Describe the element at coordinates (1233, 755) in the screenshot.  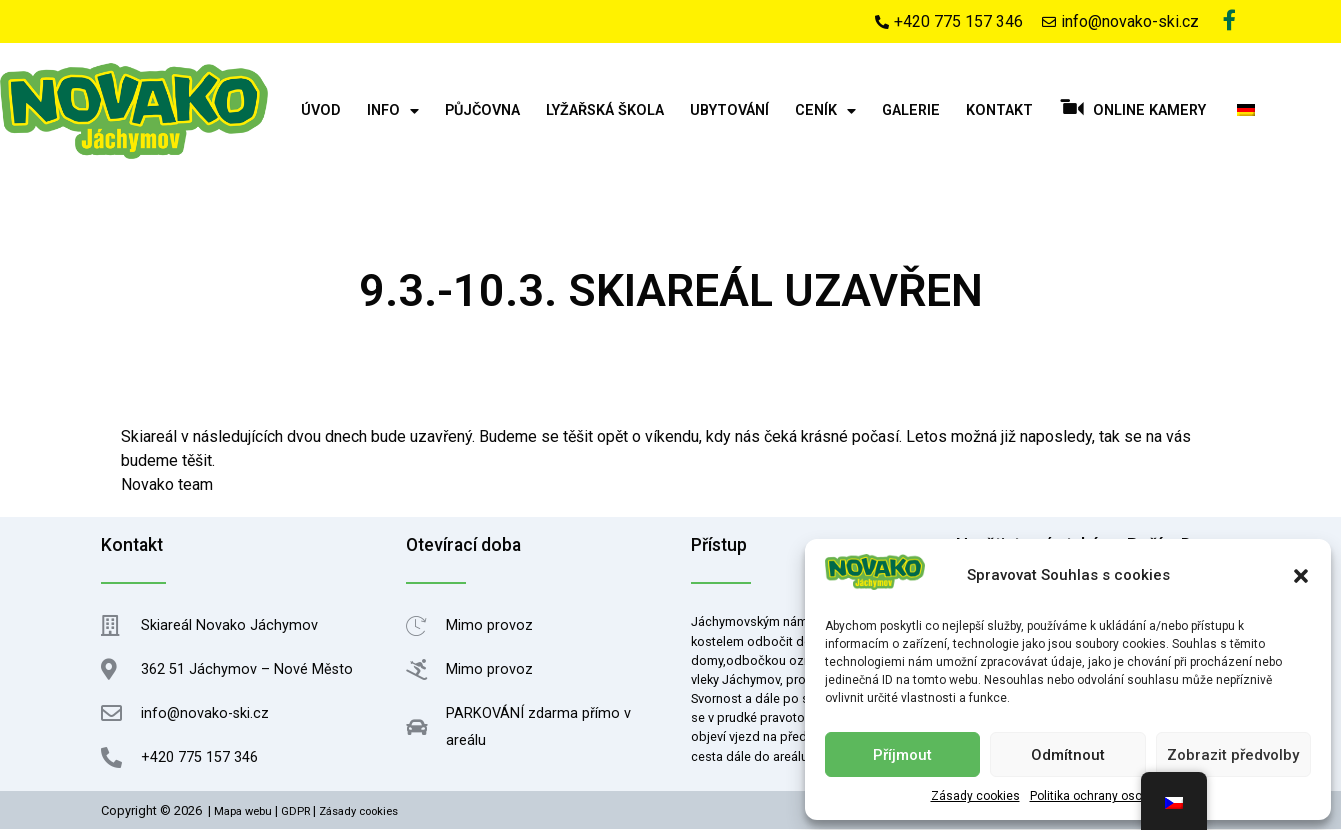
I see `Zobrazit předvolby` at that location.